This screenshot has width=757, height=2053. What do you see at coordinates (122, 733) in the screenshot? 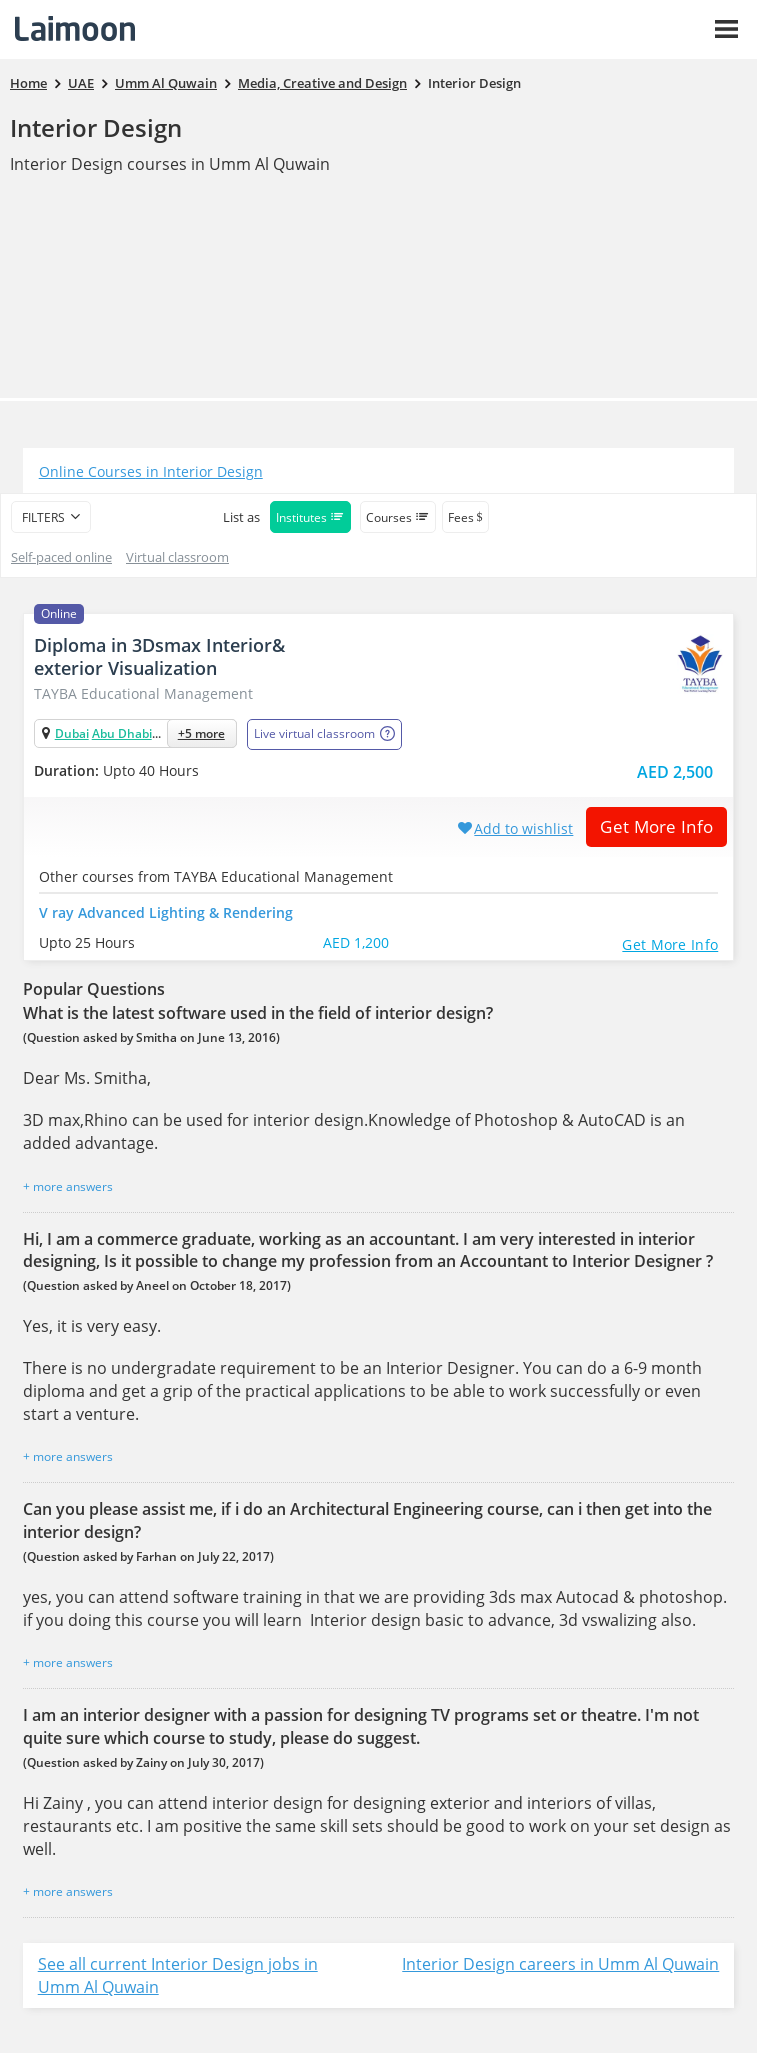
I see `Abu Dhabi` at bounding box center [122, 733].